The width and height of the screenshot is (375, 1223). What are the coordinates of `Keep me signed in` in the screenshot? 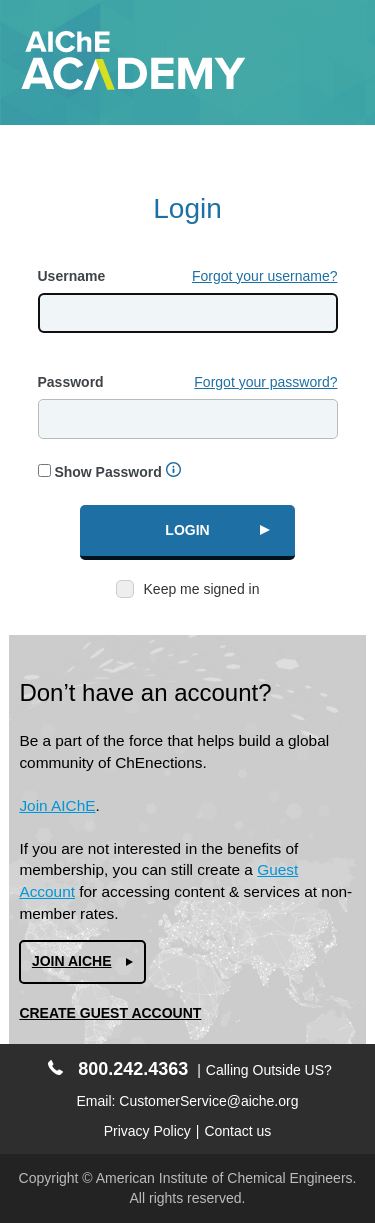 It's located at (202, 589).